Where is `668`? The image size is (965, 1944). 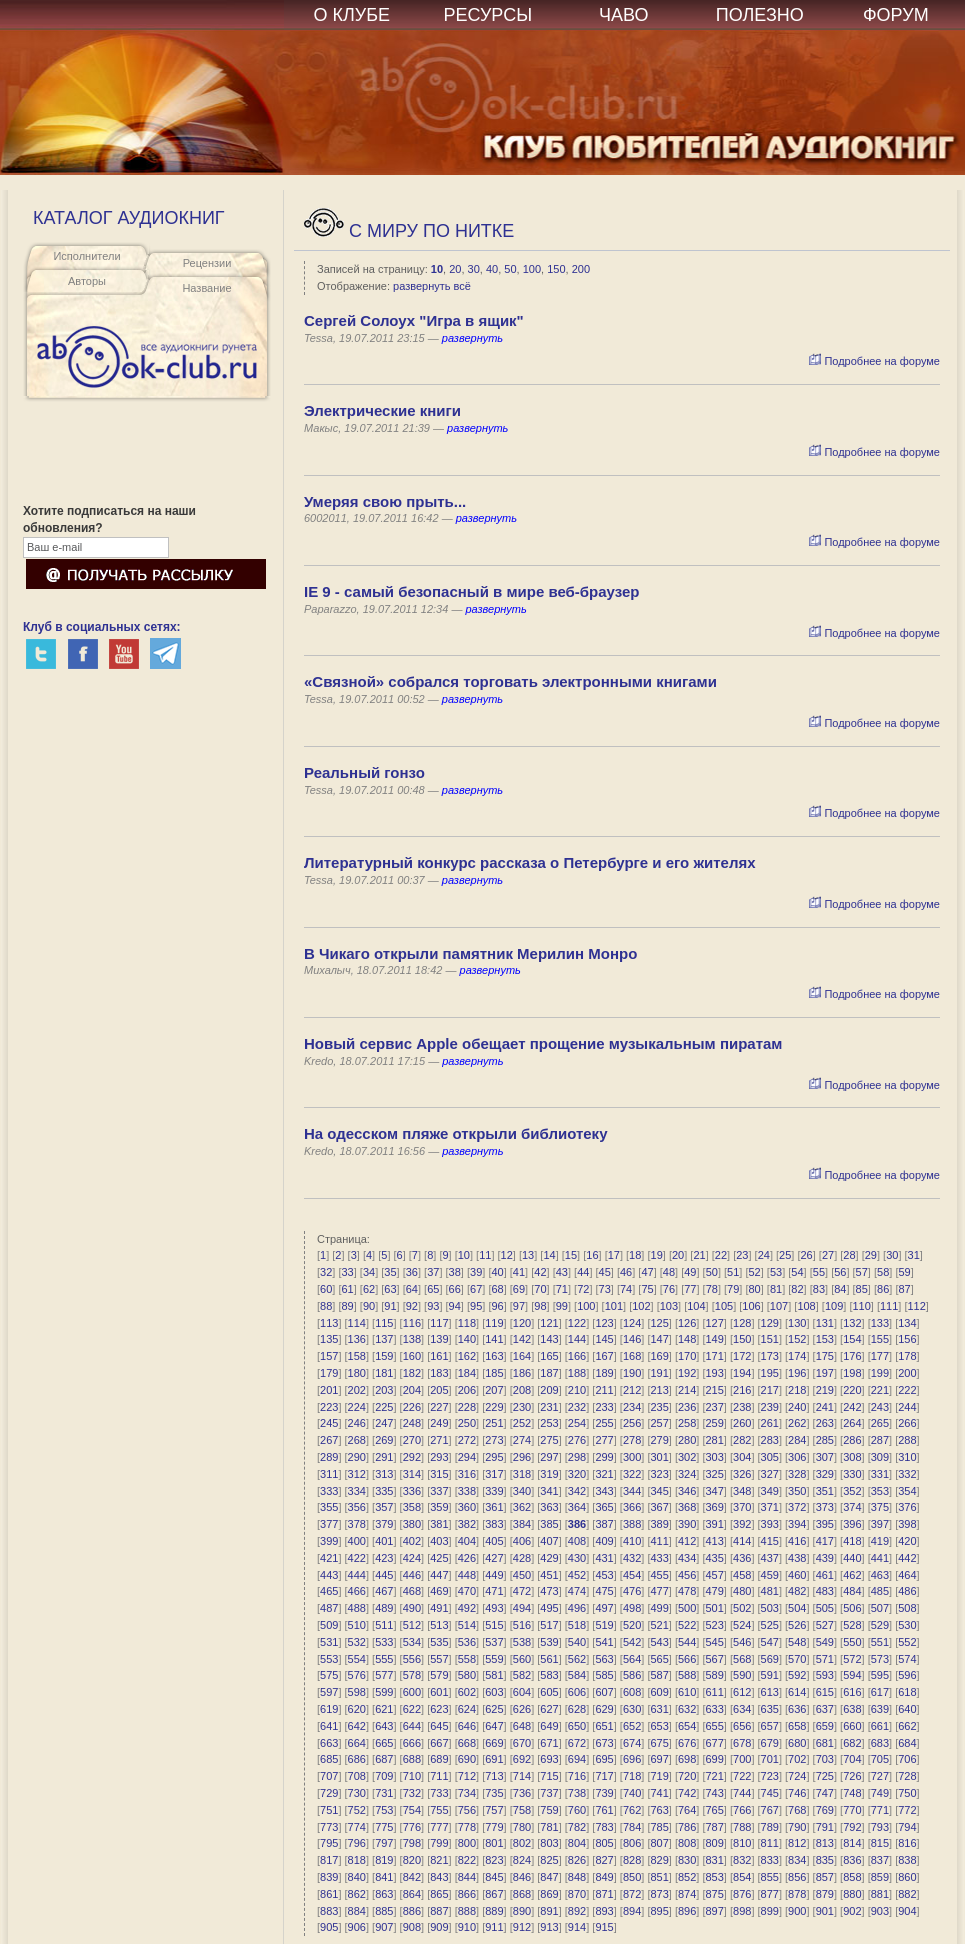
668 is located at coordinates (467, 1743).